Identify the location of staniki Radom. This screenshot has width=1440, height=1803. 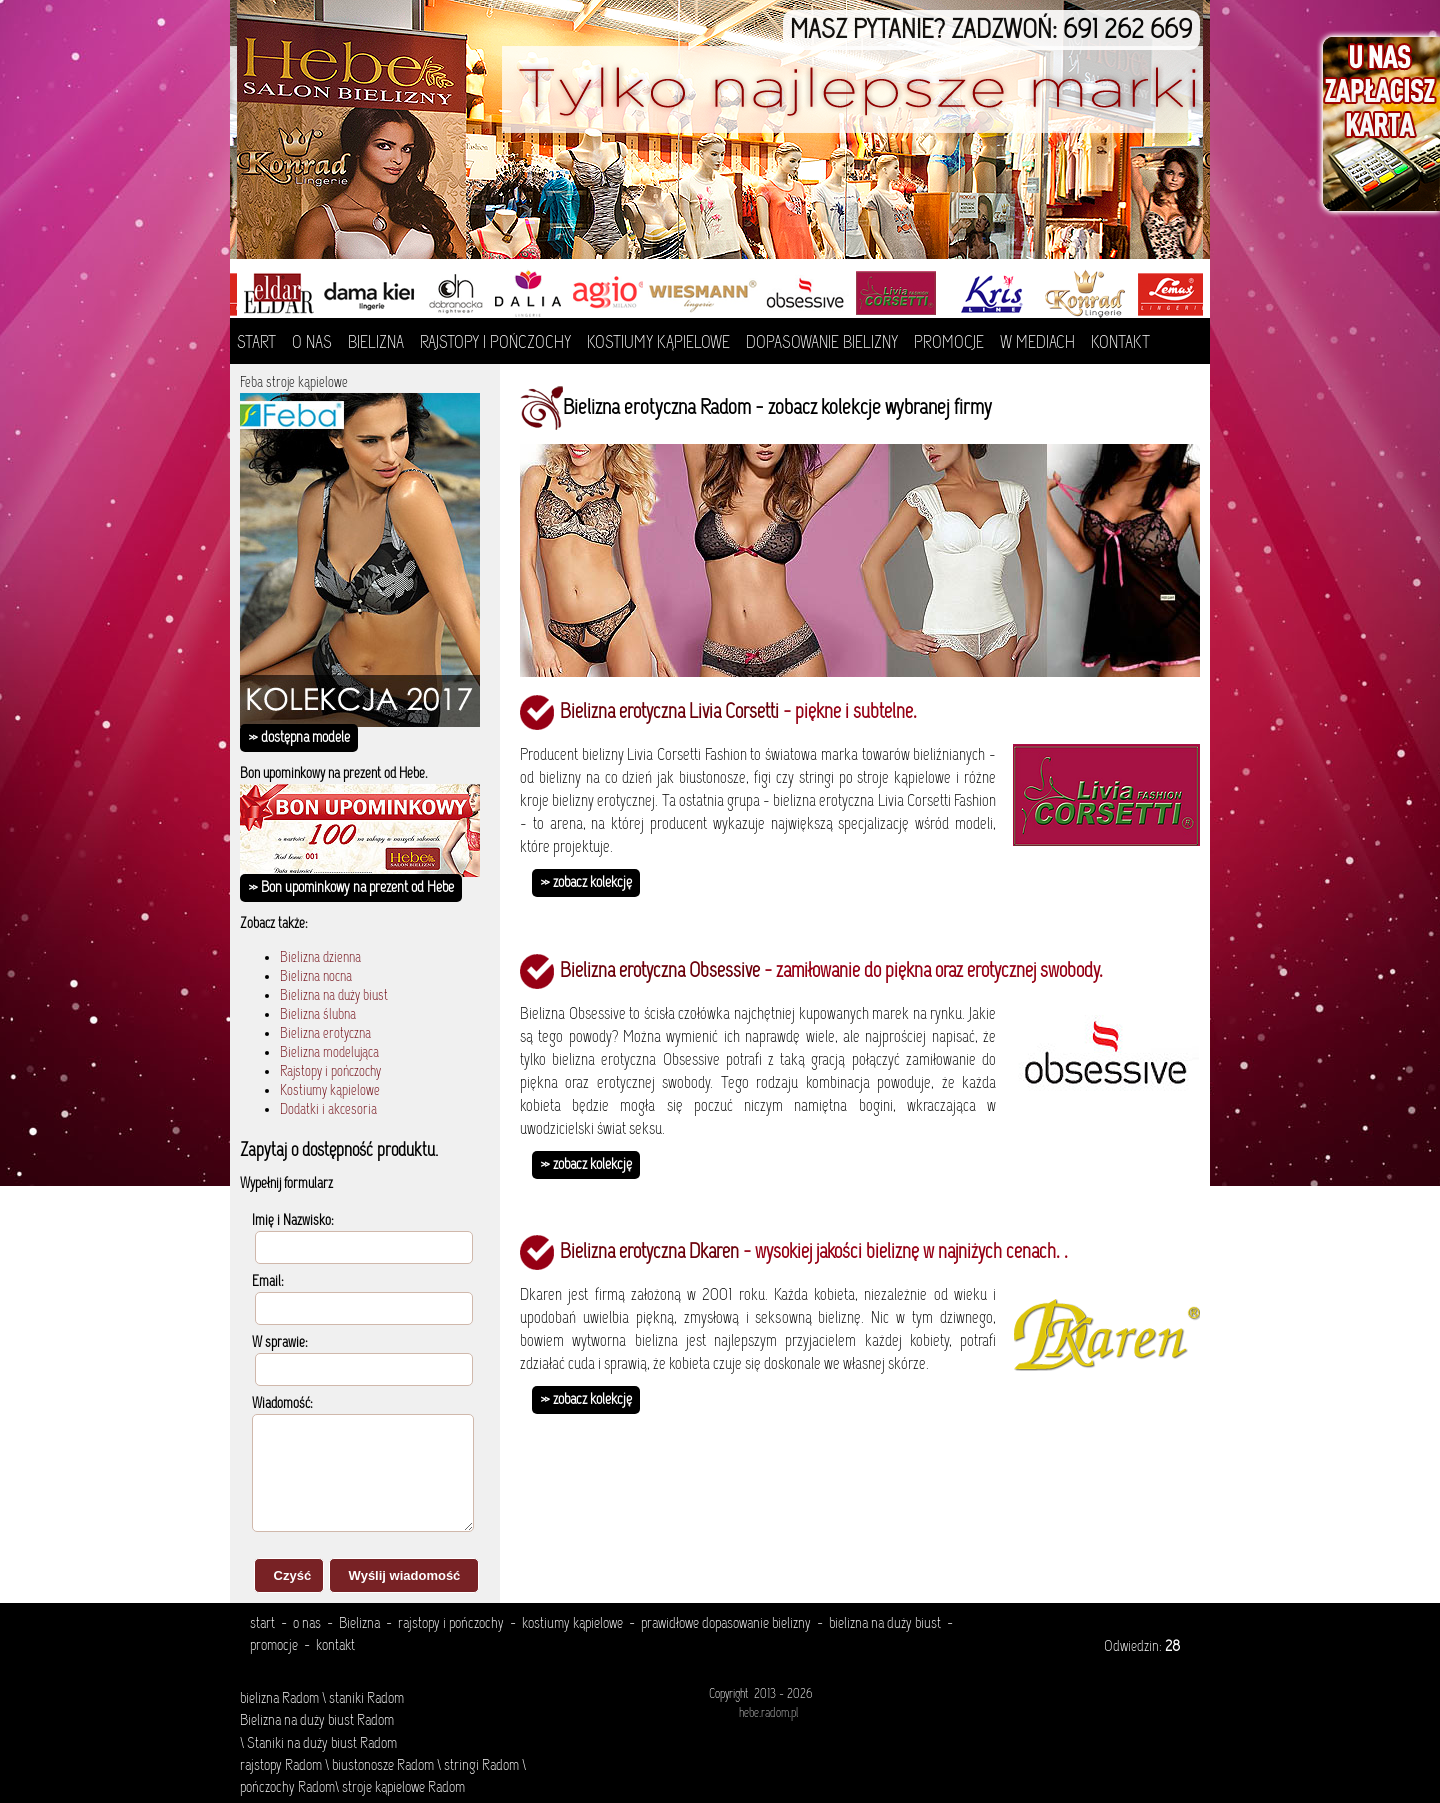
(366, 1699).